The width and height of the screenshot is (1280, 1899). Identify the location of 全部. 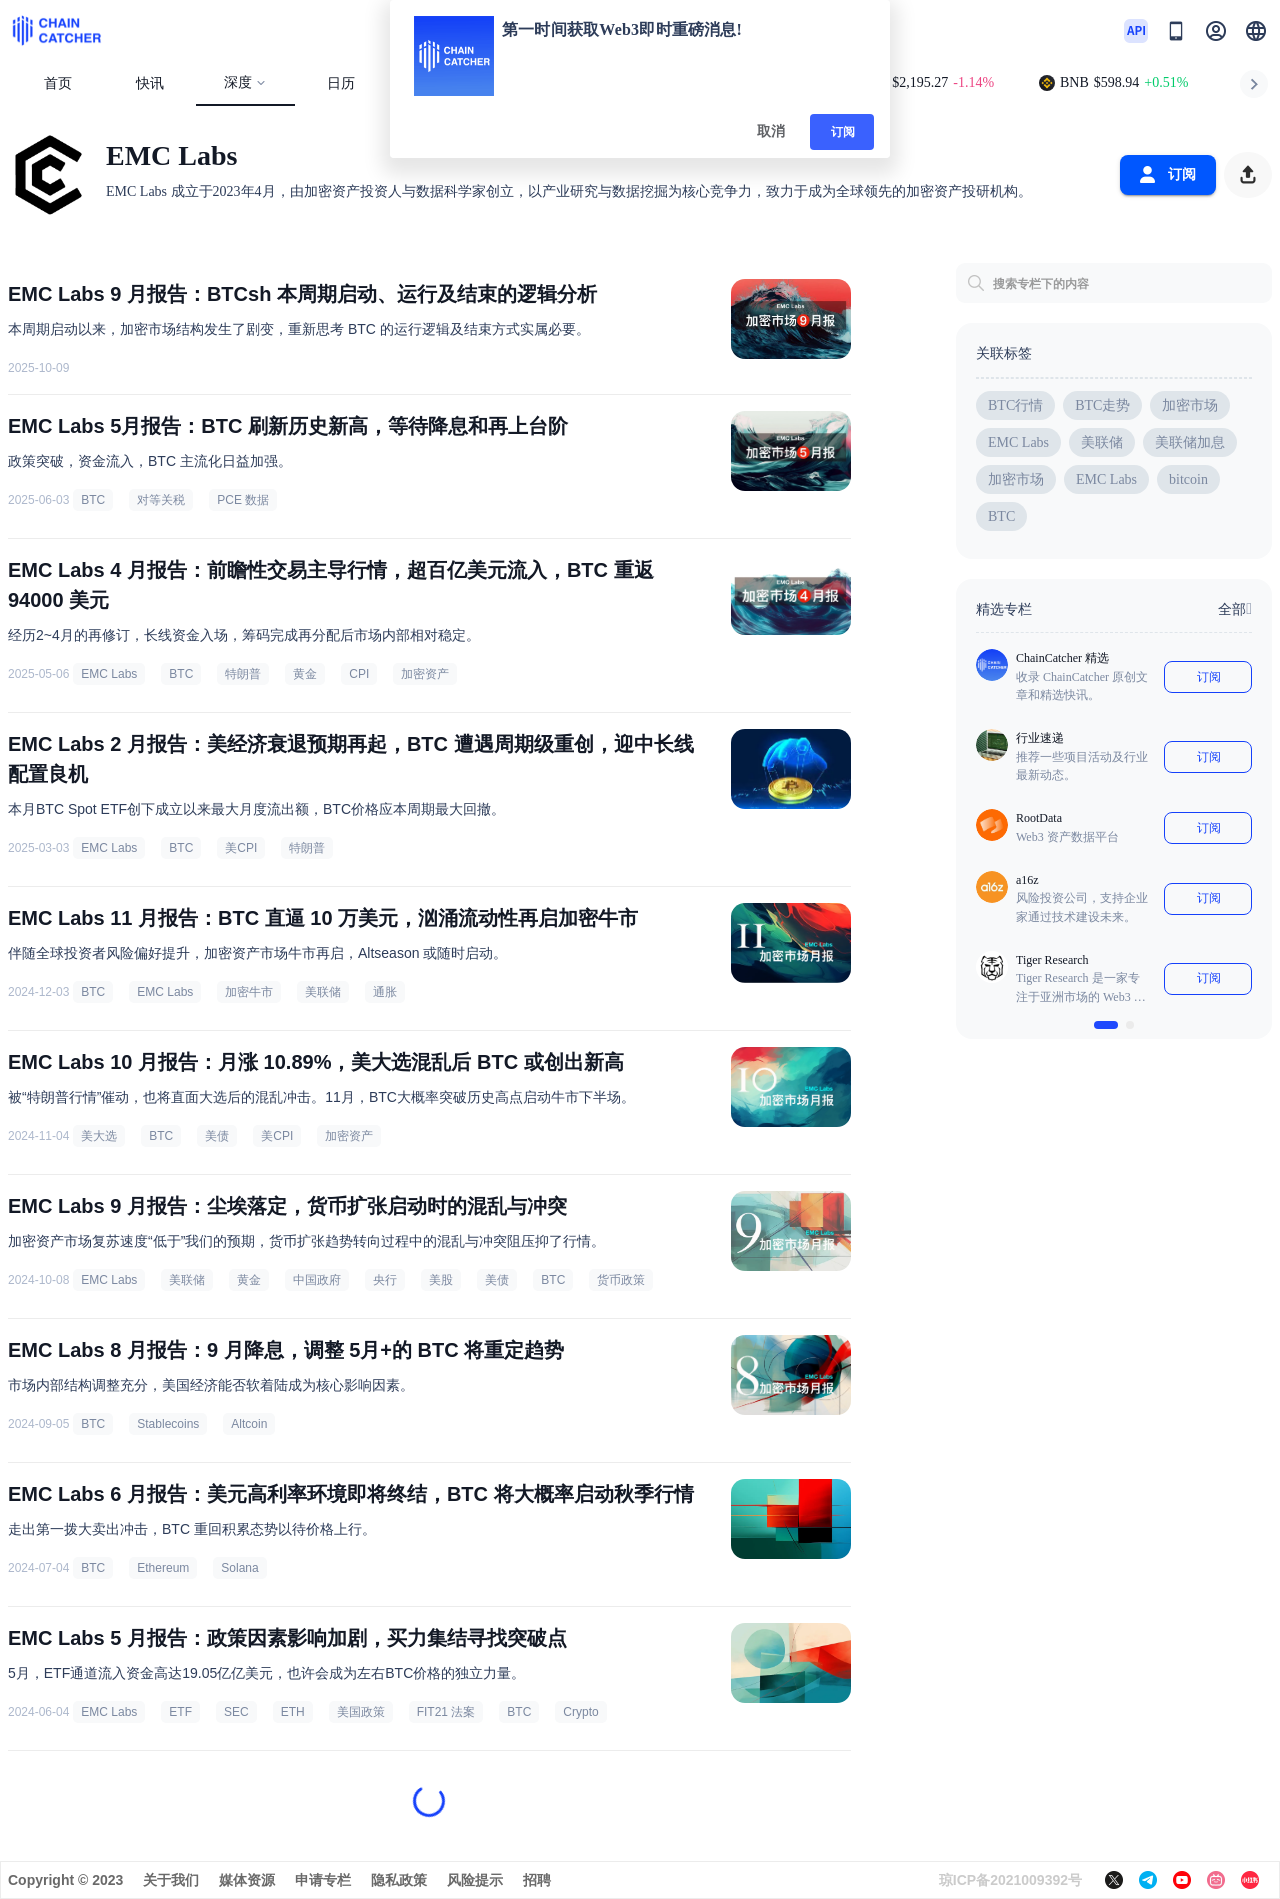
(1235, 609).